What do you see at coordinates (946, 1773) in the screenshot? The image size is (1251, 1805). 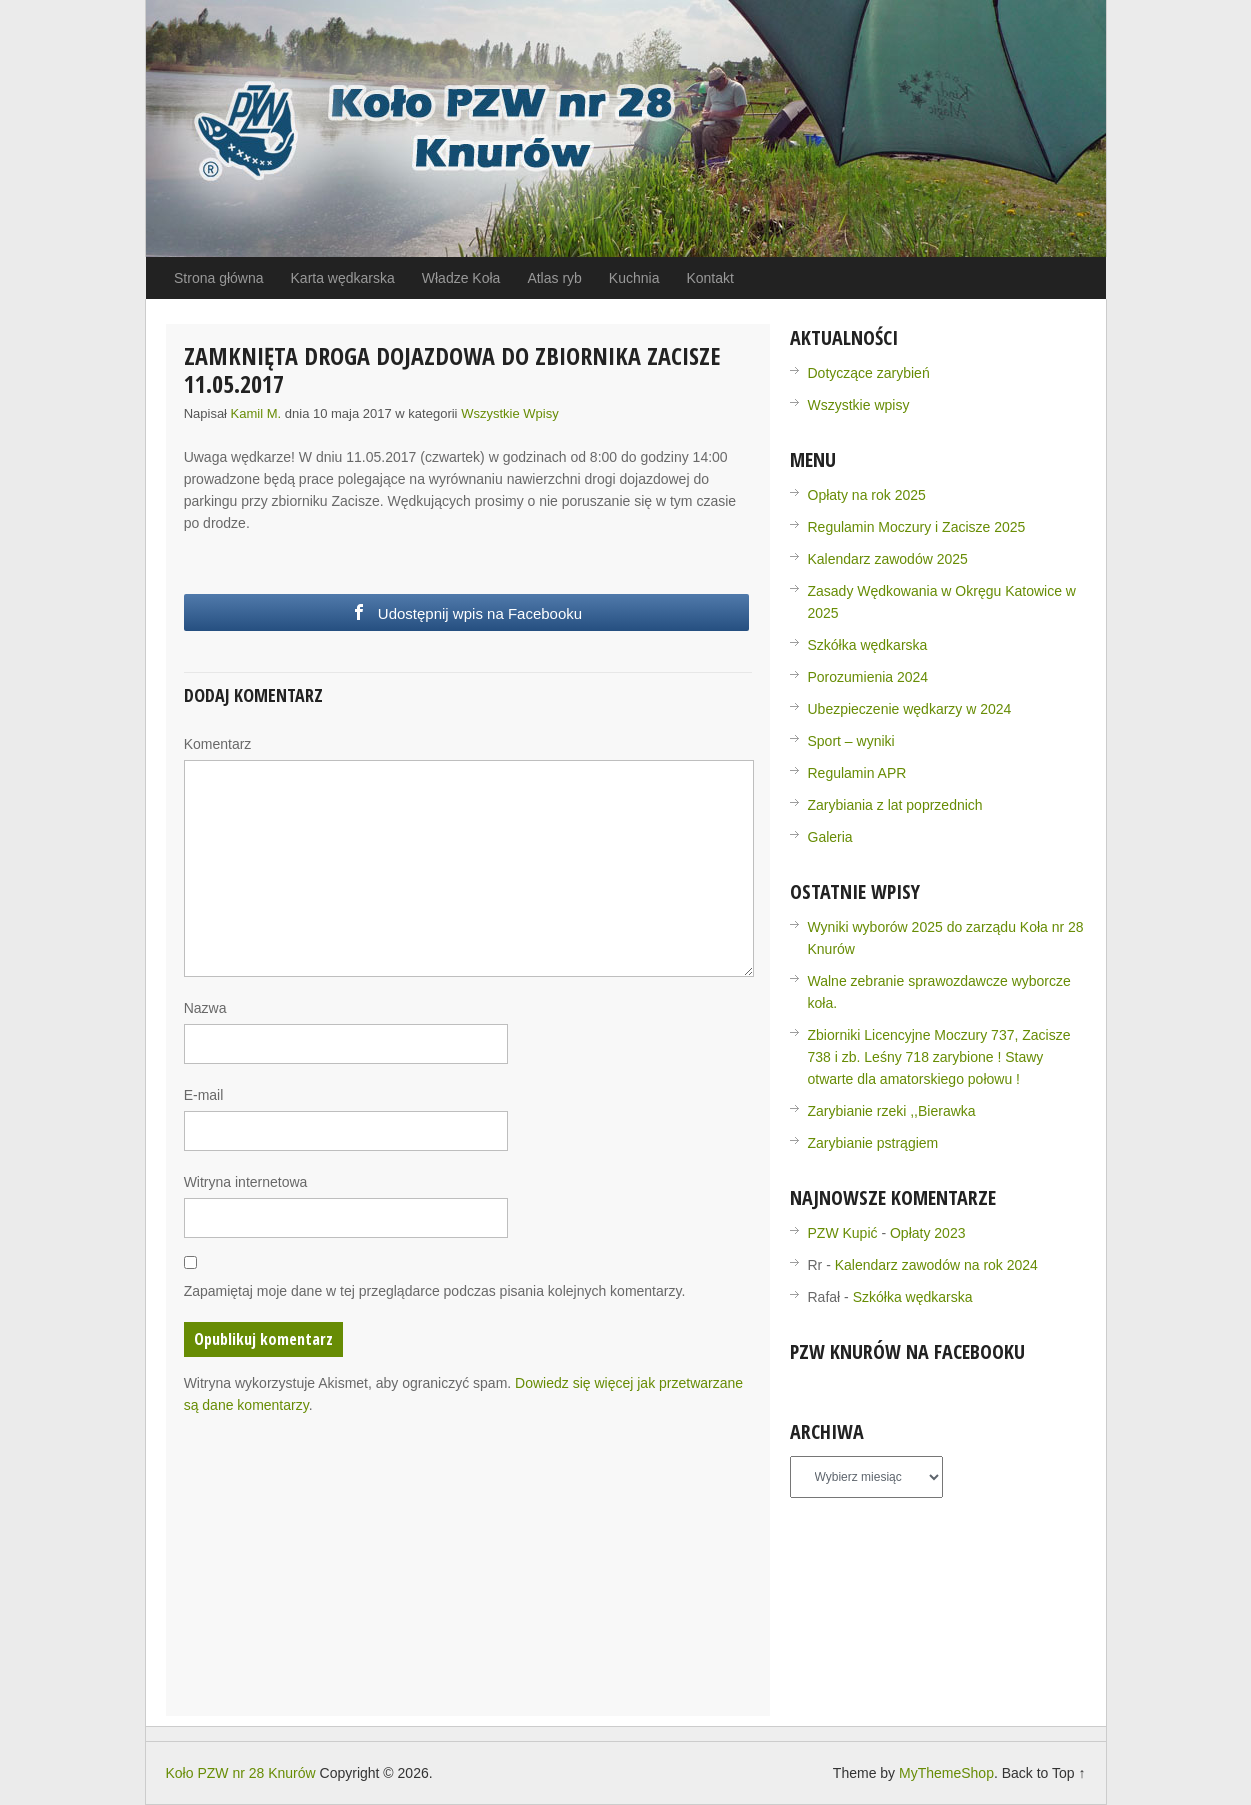 I see `MyThemeShop` at bounding box center [946, 1773].